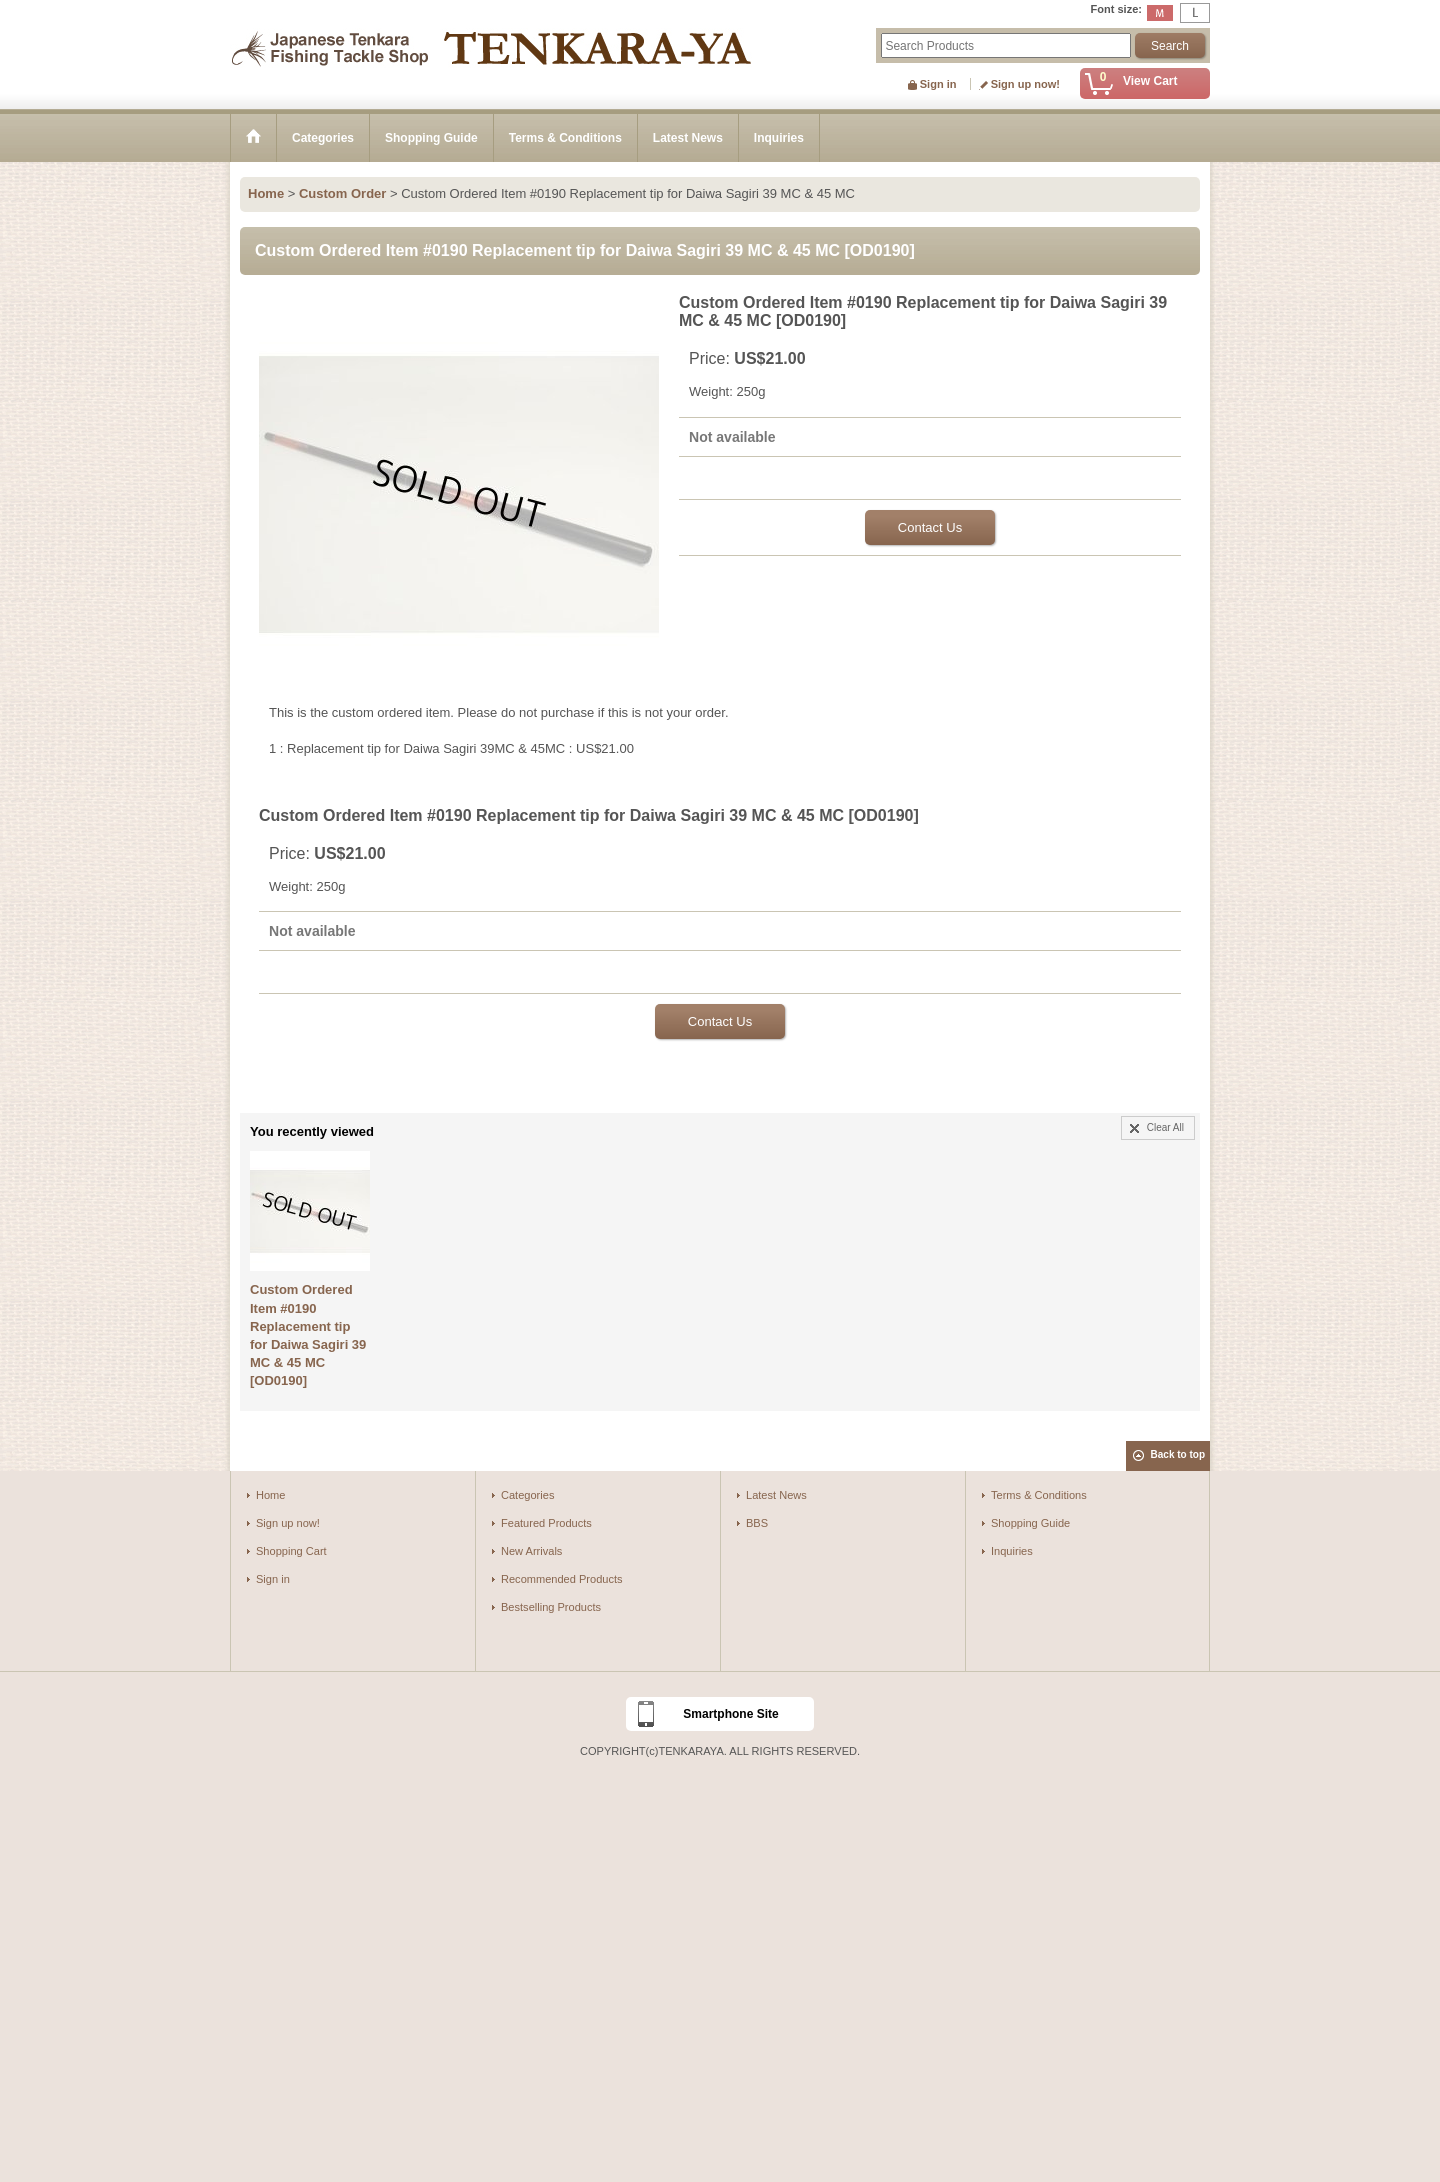 This screenshot has width=1440, height=2182. Describe the element at coordinates (527, 1495) in the screenshot. I see `Categories` at that location.